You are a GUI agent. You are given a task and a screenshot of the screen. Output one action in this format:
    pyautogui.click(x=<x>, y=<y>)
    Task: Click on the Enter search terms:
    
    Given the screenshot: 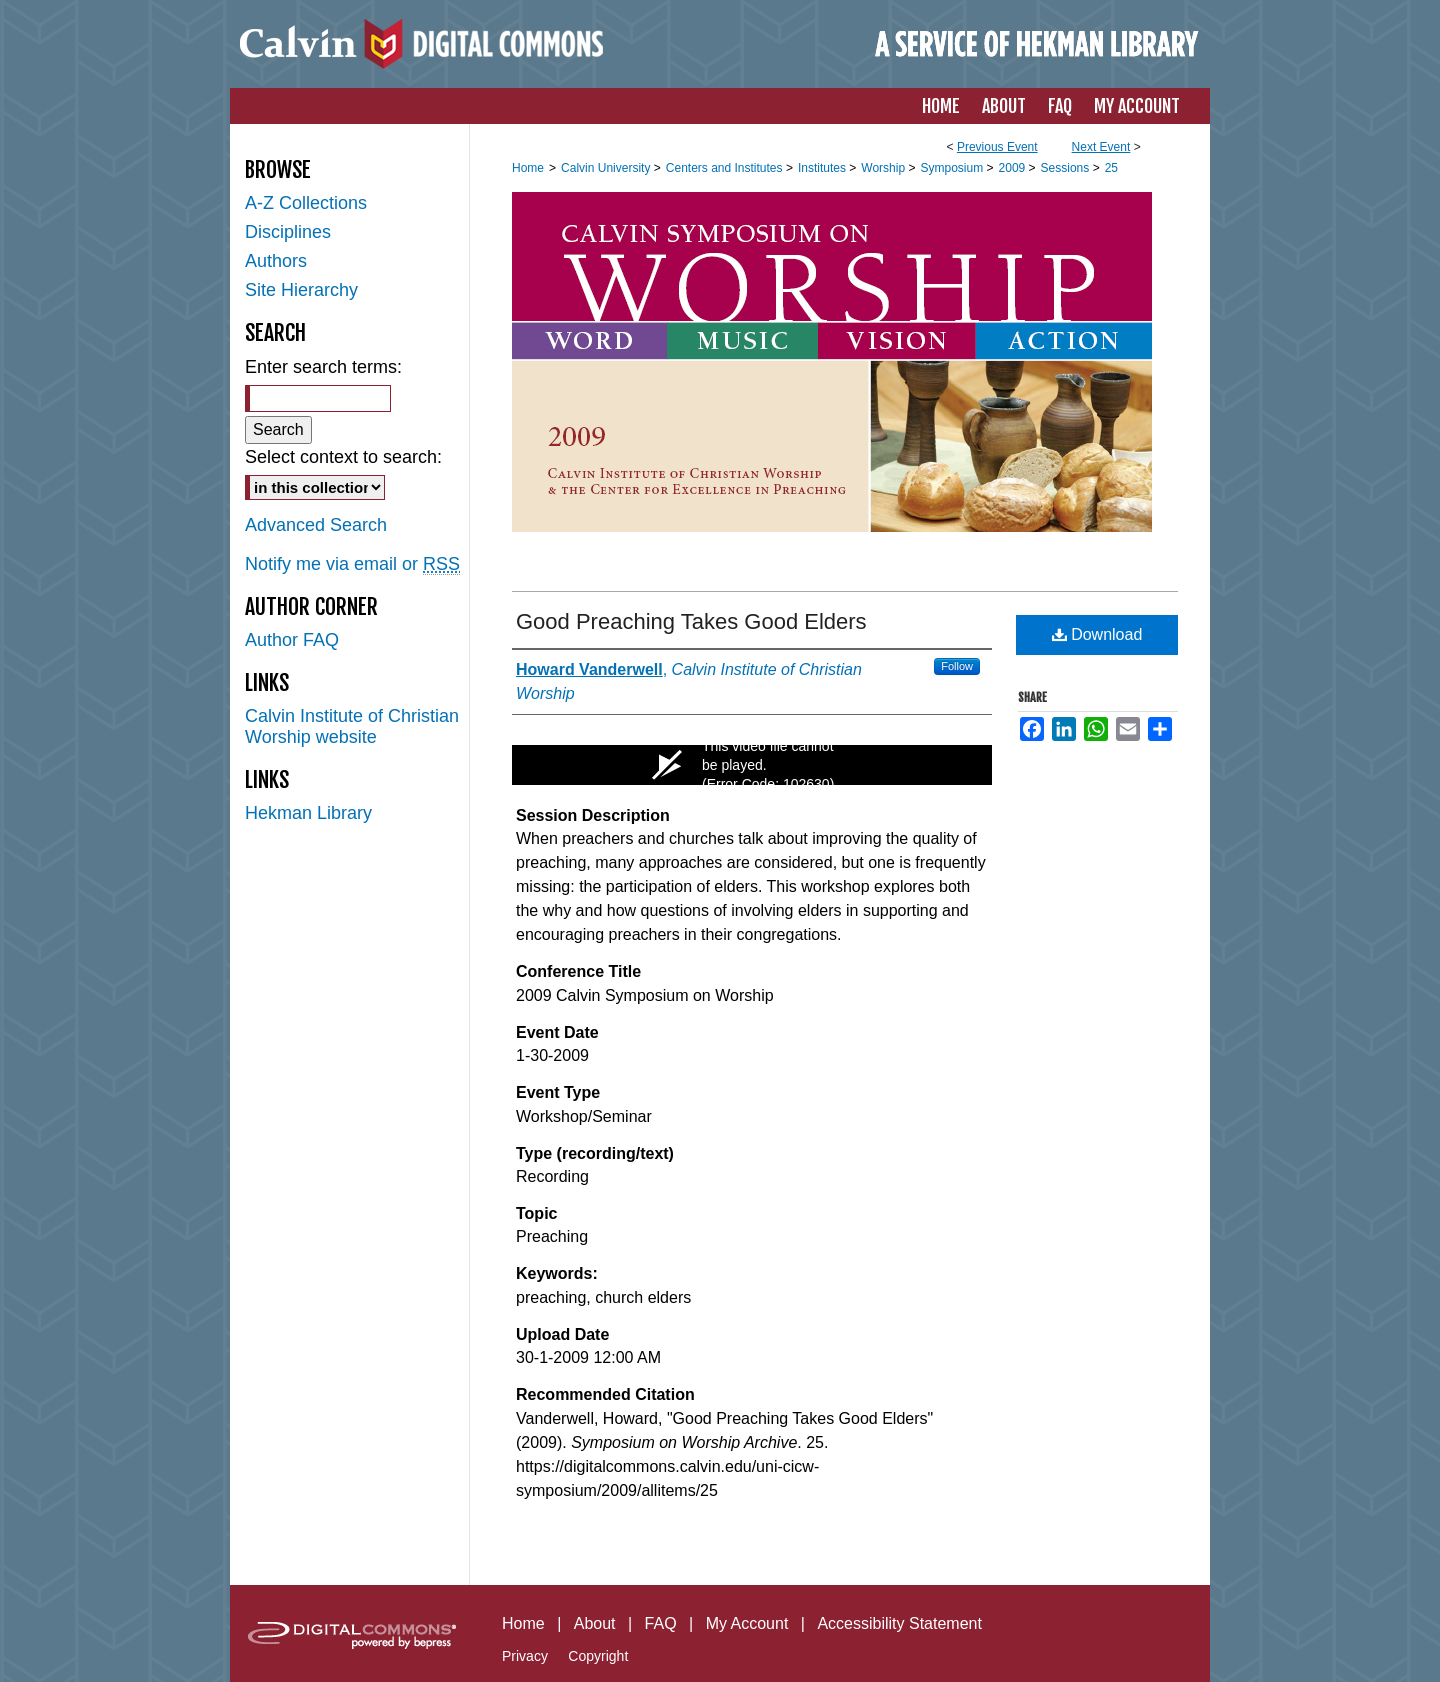 What is the action you would take?
    pyautogui.click(x=323, y=367)
    